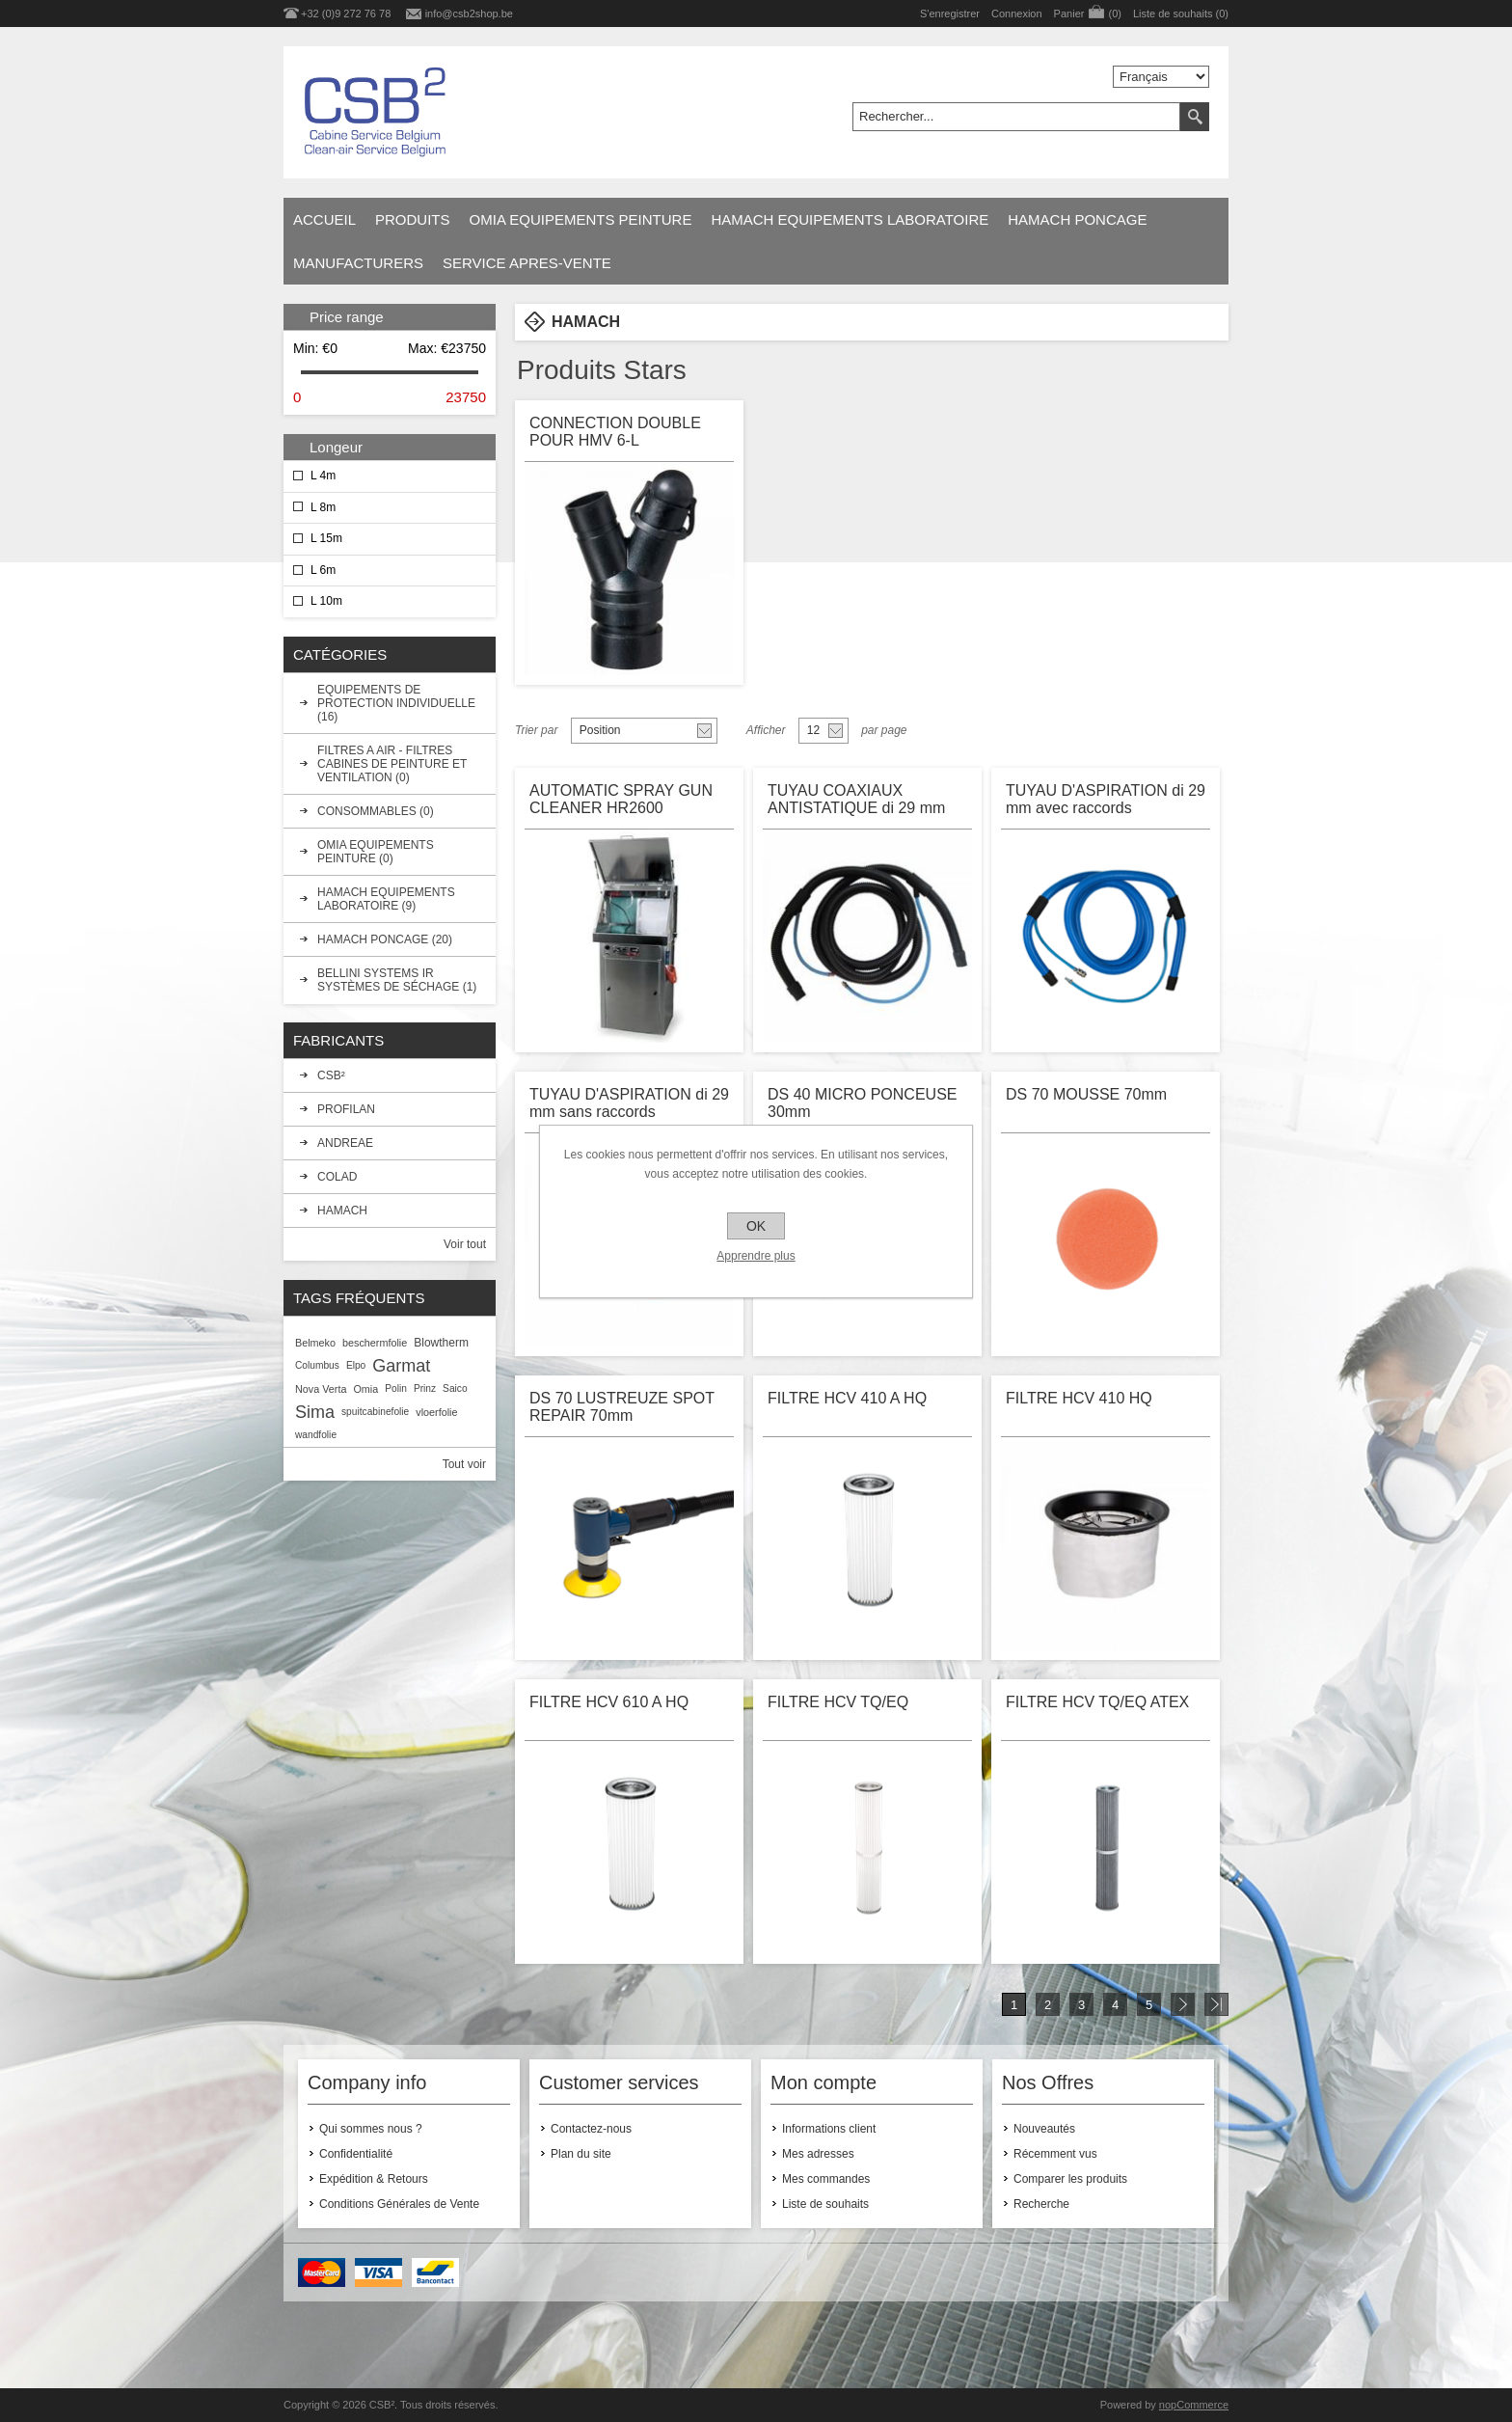  What do you see at coordinates (315, 1412) in the screenshot?
I see `Sima` at bounding box center [315, 1412].